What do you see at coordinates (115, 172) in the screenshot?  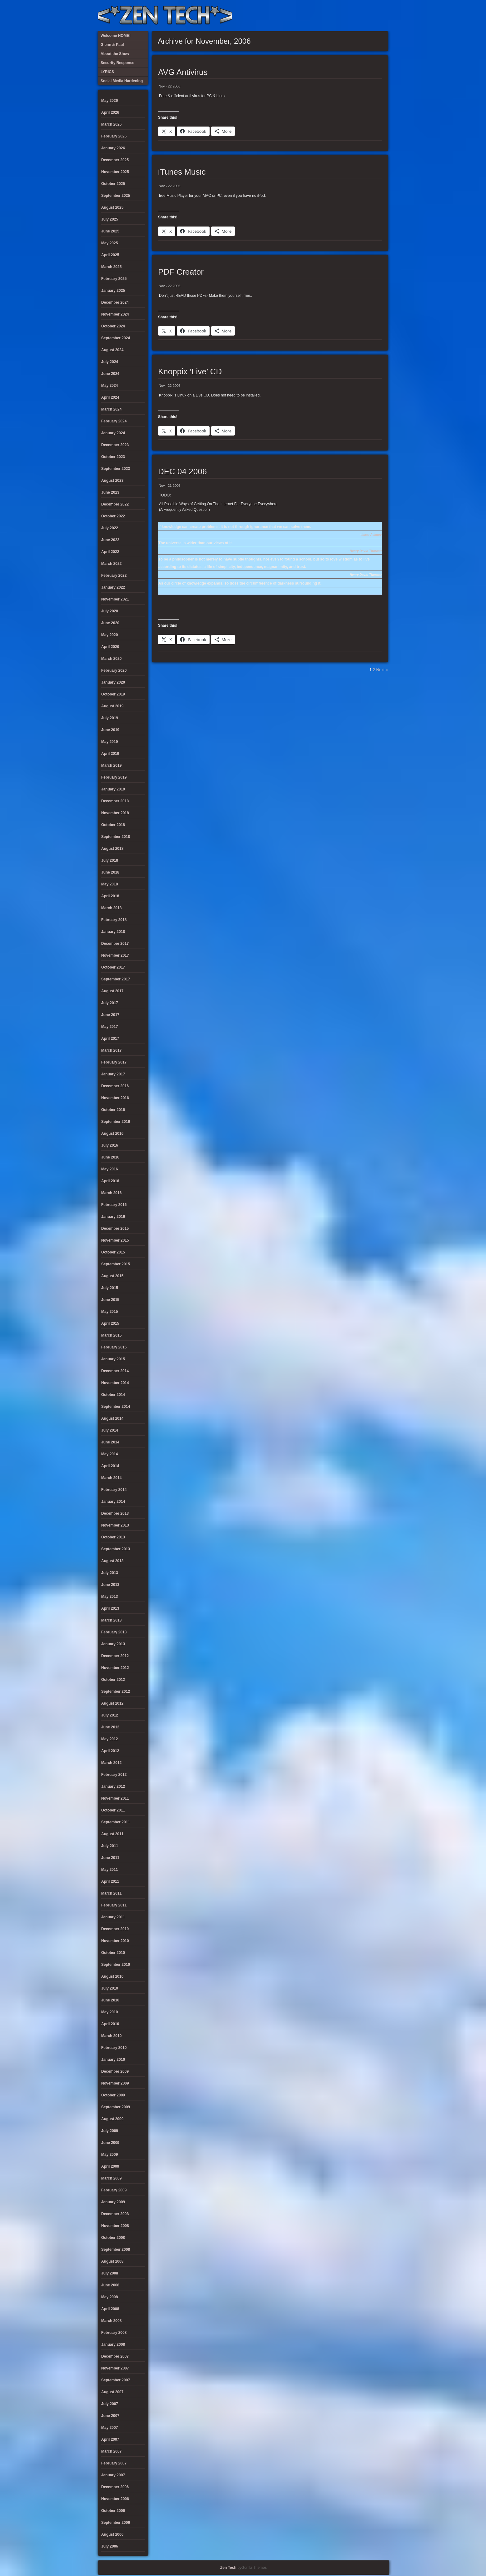 I see `November 2025` at bounding box center [115, 172].